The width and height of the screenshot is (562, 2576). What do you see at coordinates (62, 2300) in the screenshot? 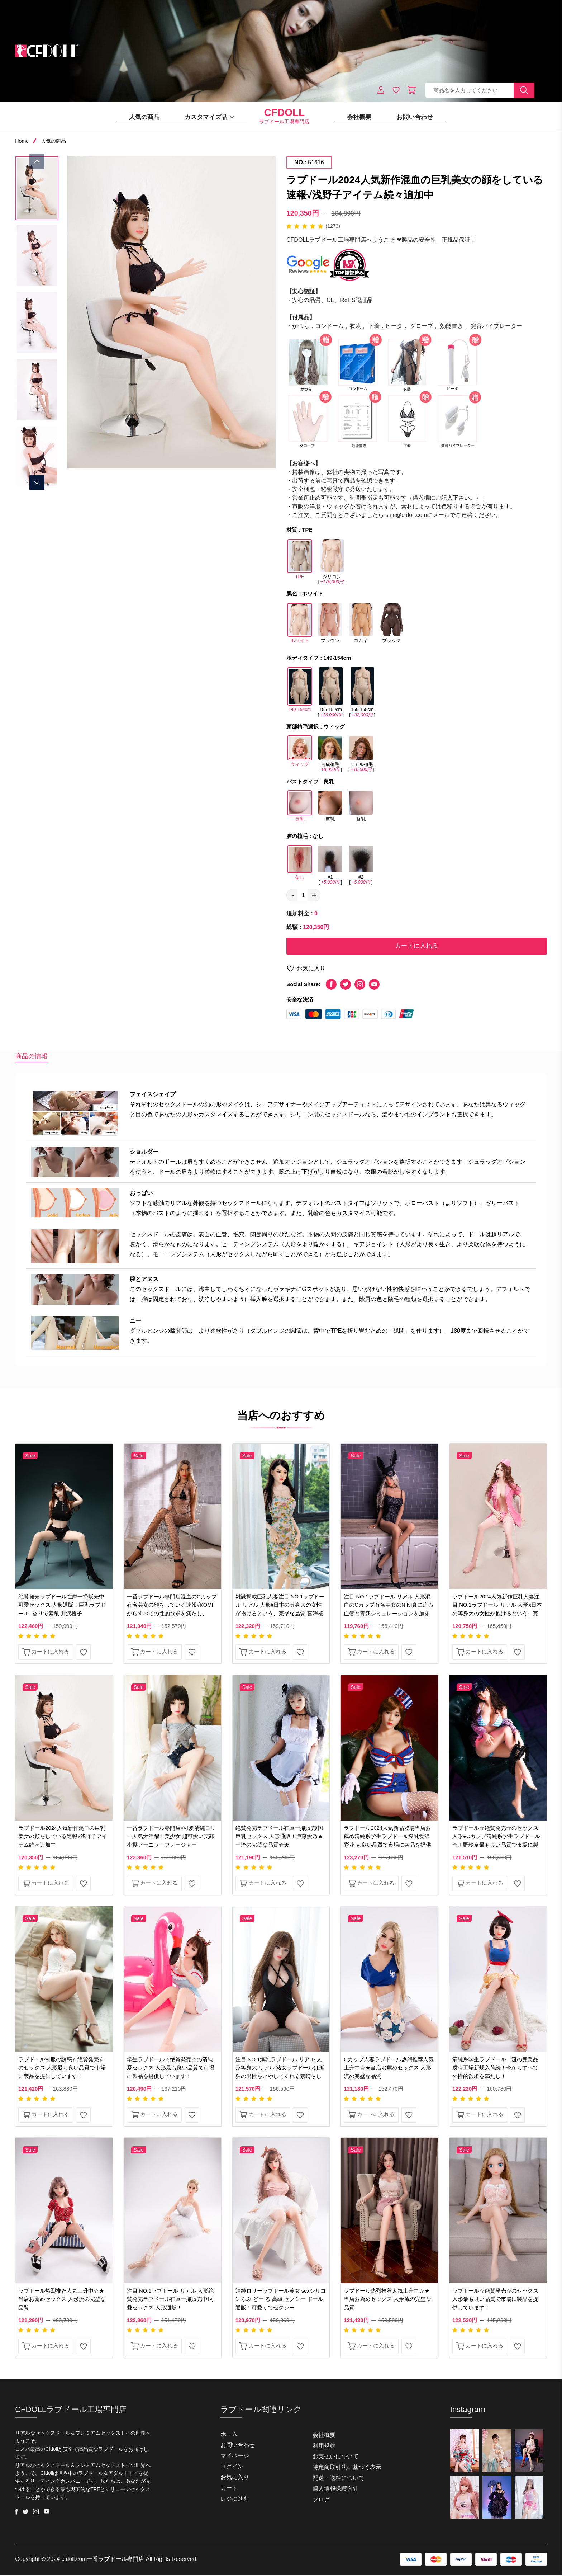
I see `ラブドール热烈推荐人気上升中☆★当店お薦めセックス 人形流の完壁な品質` at bounding box center [62, 2300].